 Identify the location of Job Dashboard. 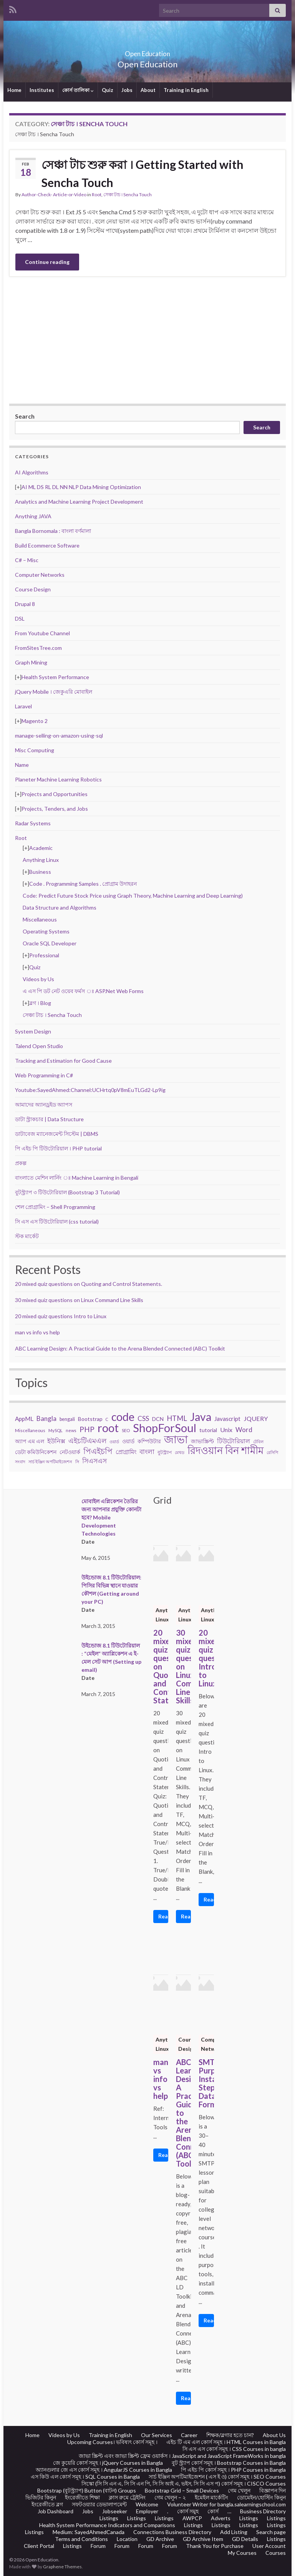
(55, 2511).